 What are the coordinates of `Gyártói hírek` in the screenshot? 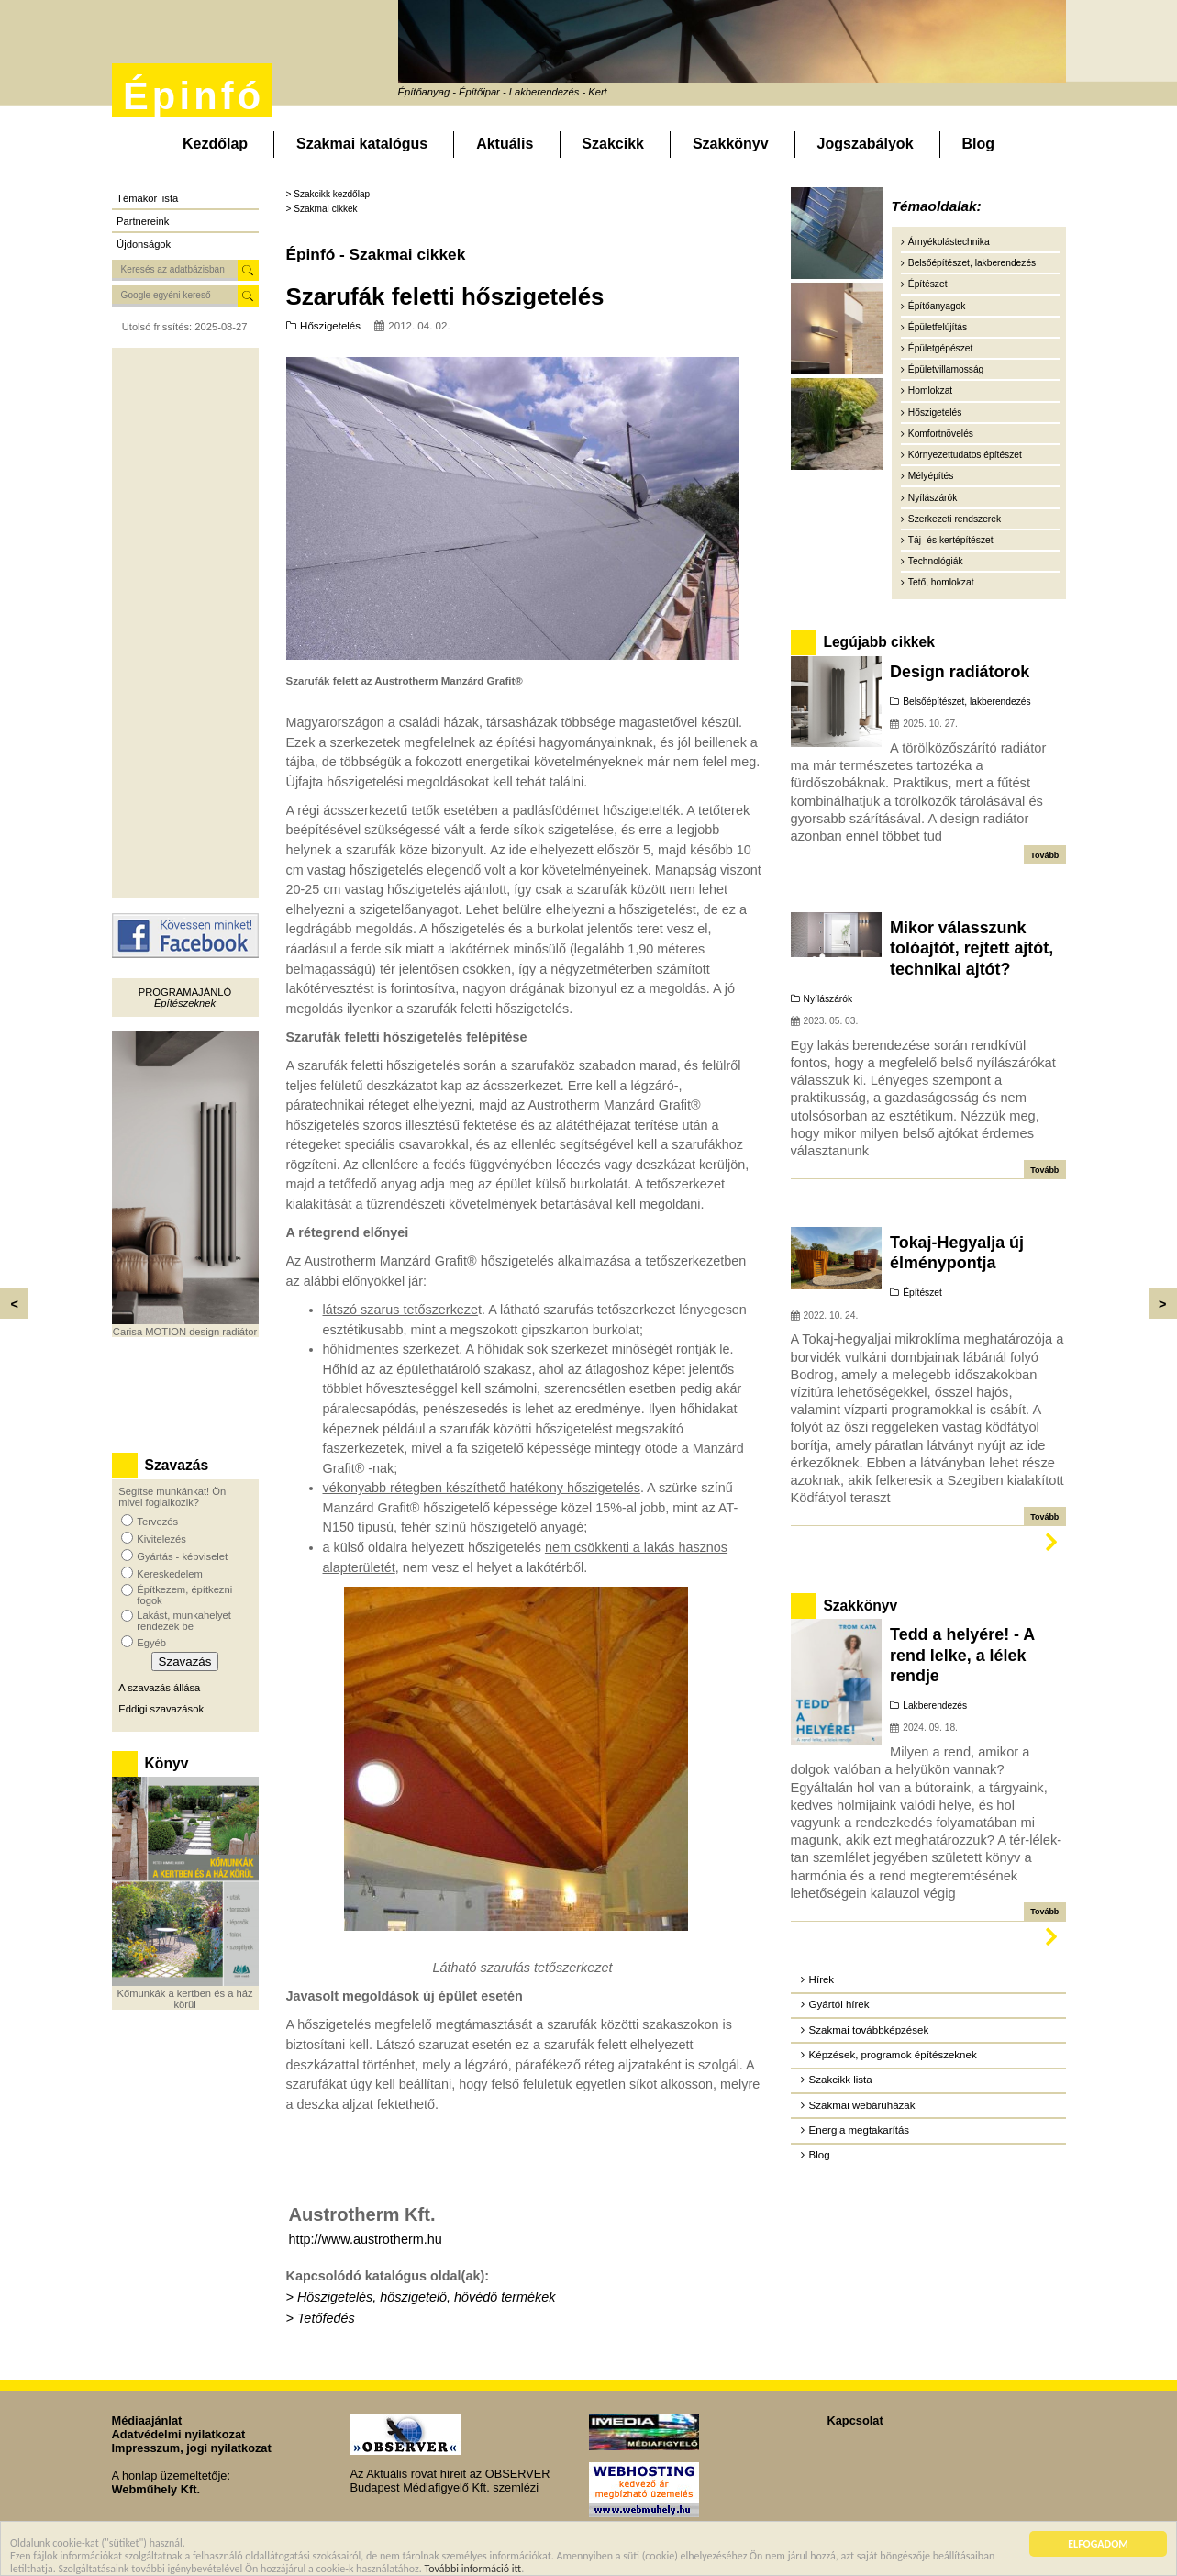 It's located at (839, 2004).